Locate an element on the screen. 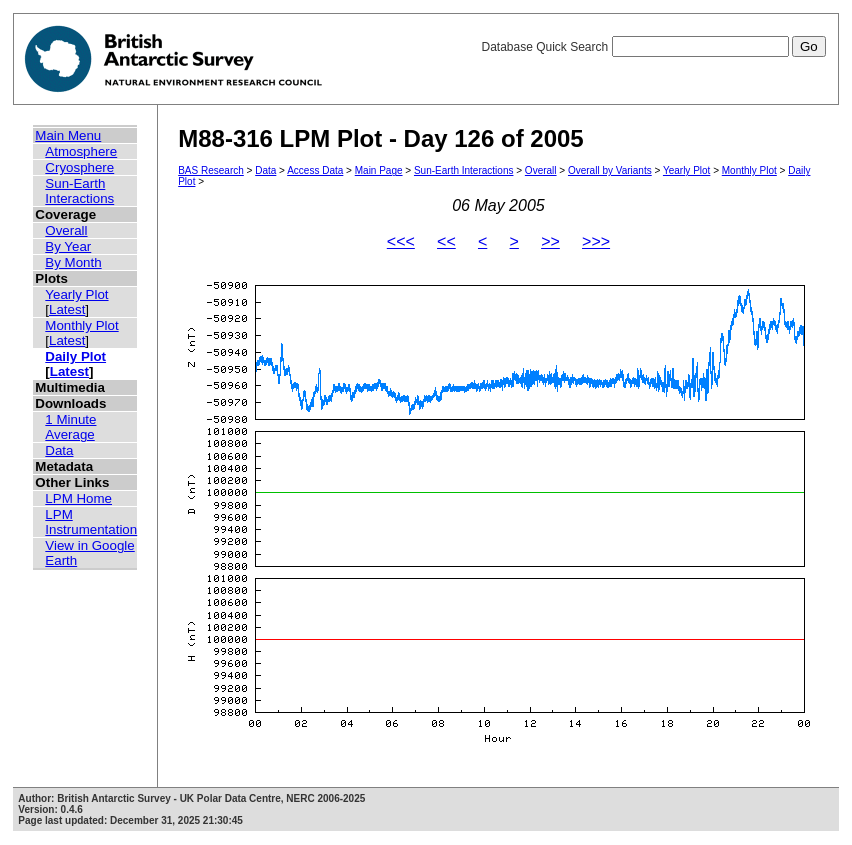  BAS Research is located at coordinates (211, 170).